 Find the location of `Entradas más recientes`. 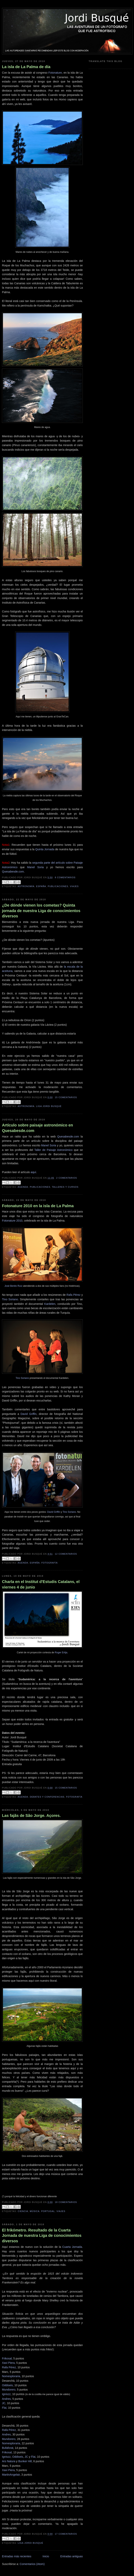

Entradas más recientes is located at coordinates (16, 2556).